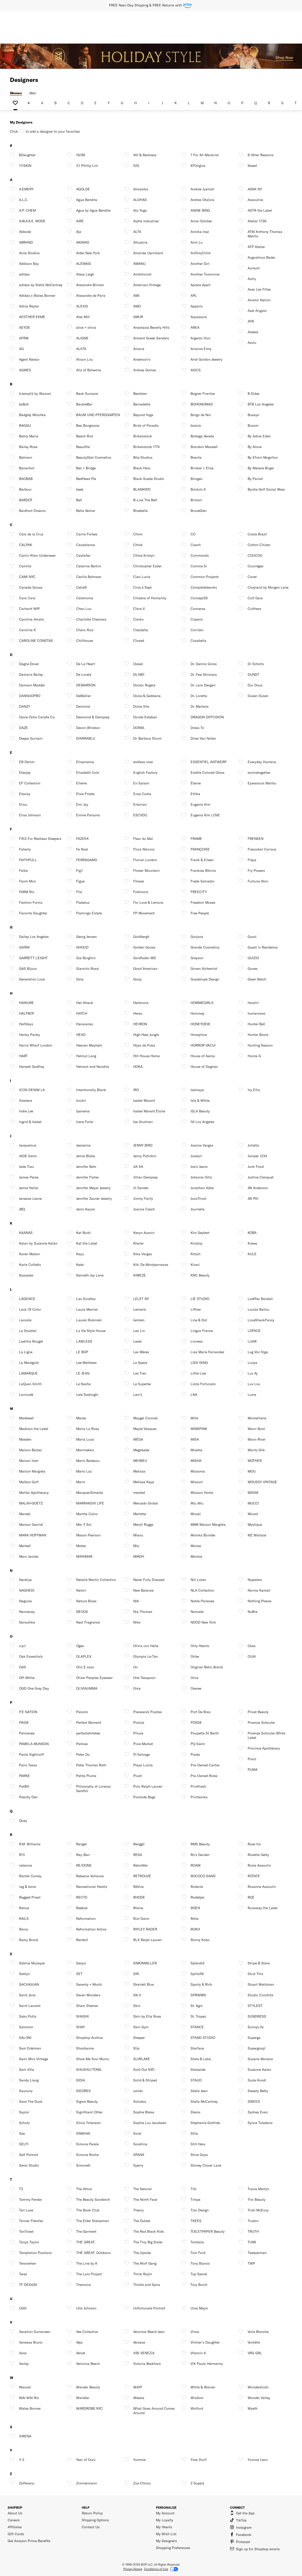 Image resolution: width=302 pixels, height=2576 pixels. What do you see at coordinates (24, 947) in the screenshot?
I see `GANNI` at bounding box center [24, 947].